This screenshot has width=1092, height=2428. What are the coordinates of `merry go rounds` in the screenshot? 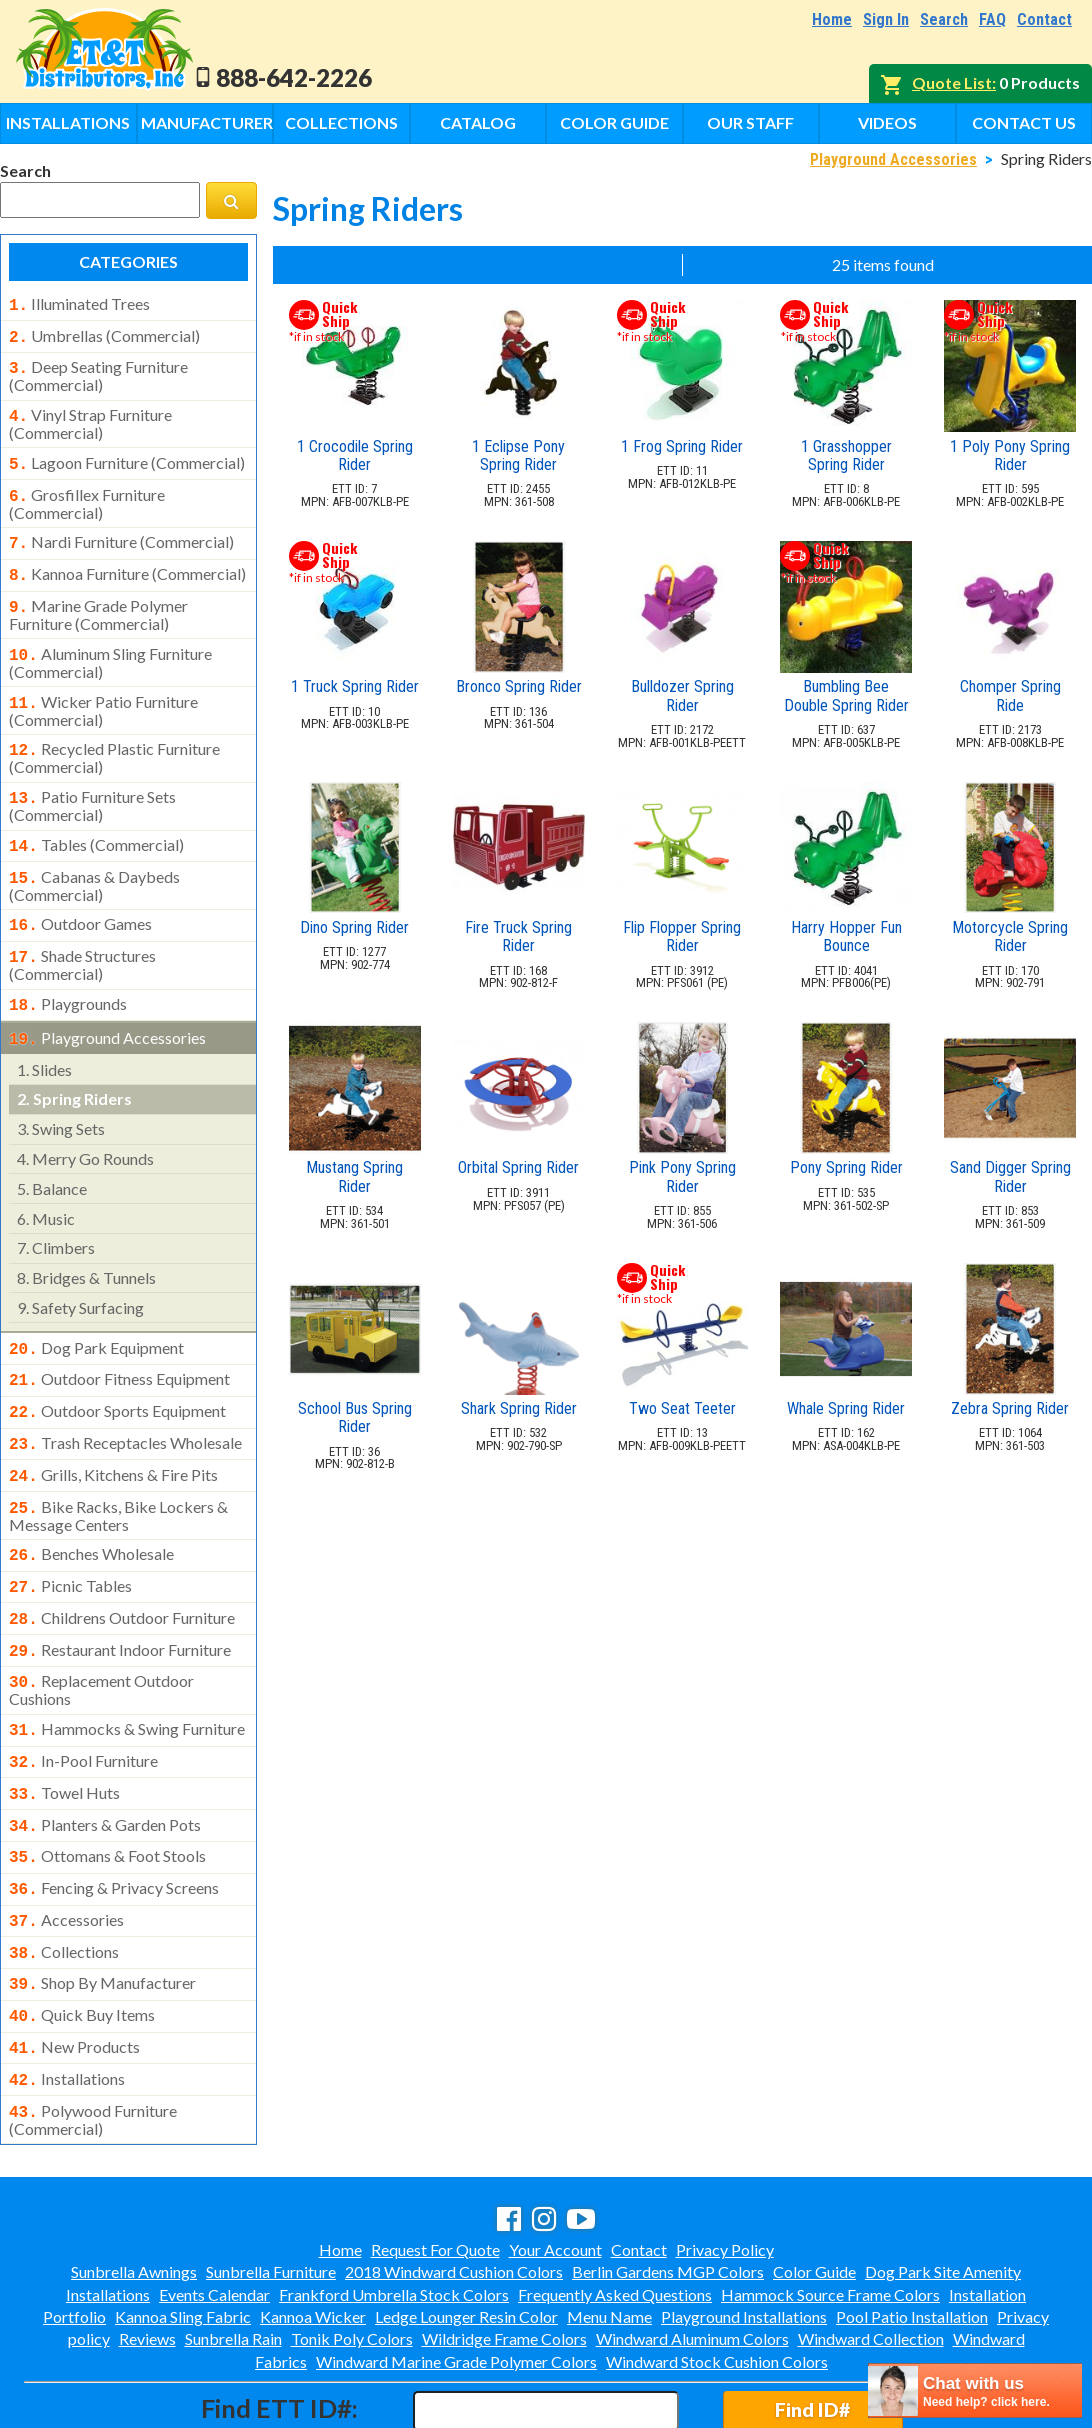 It's located at (85, 1120).